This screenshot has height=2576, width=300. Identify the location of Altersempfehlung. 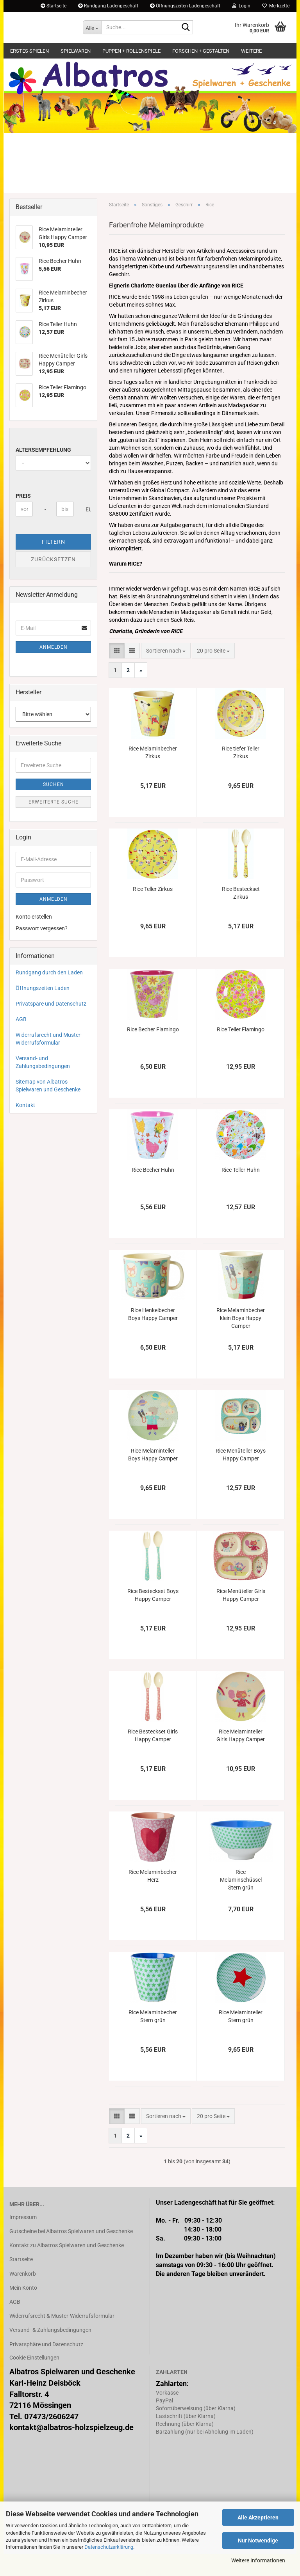
(43, 471).